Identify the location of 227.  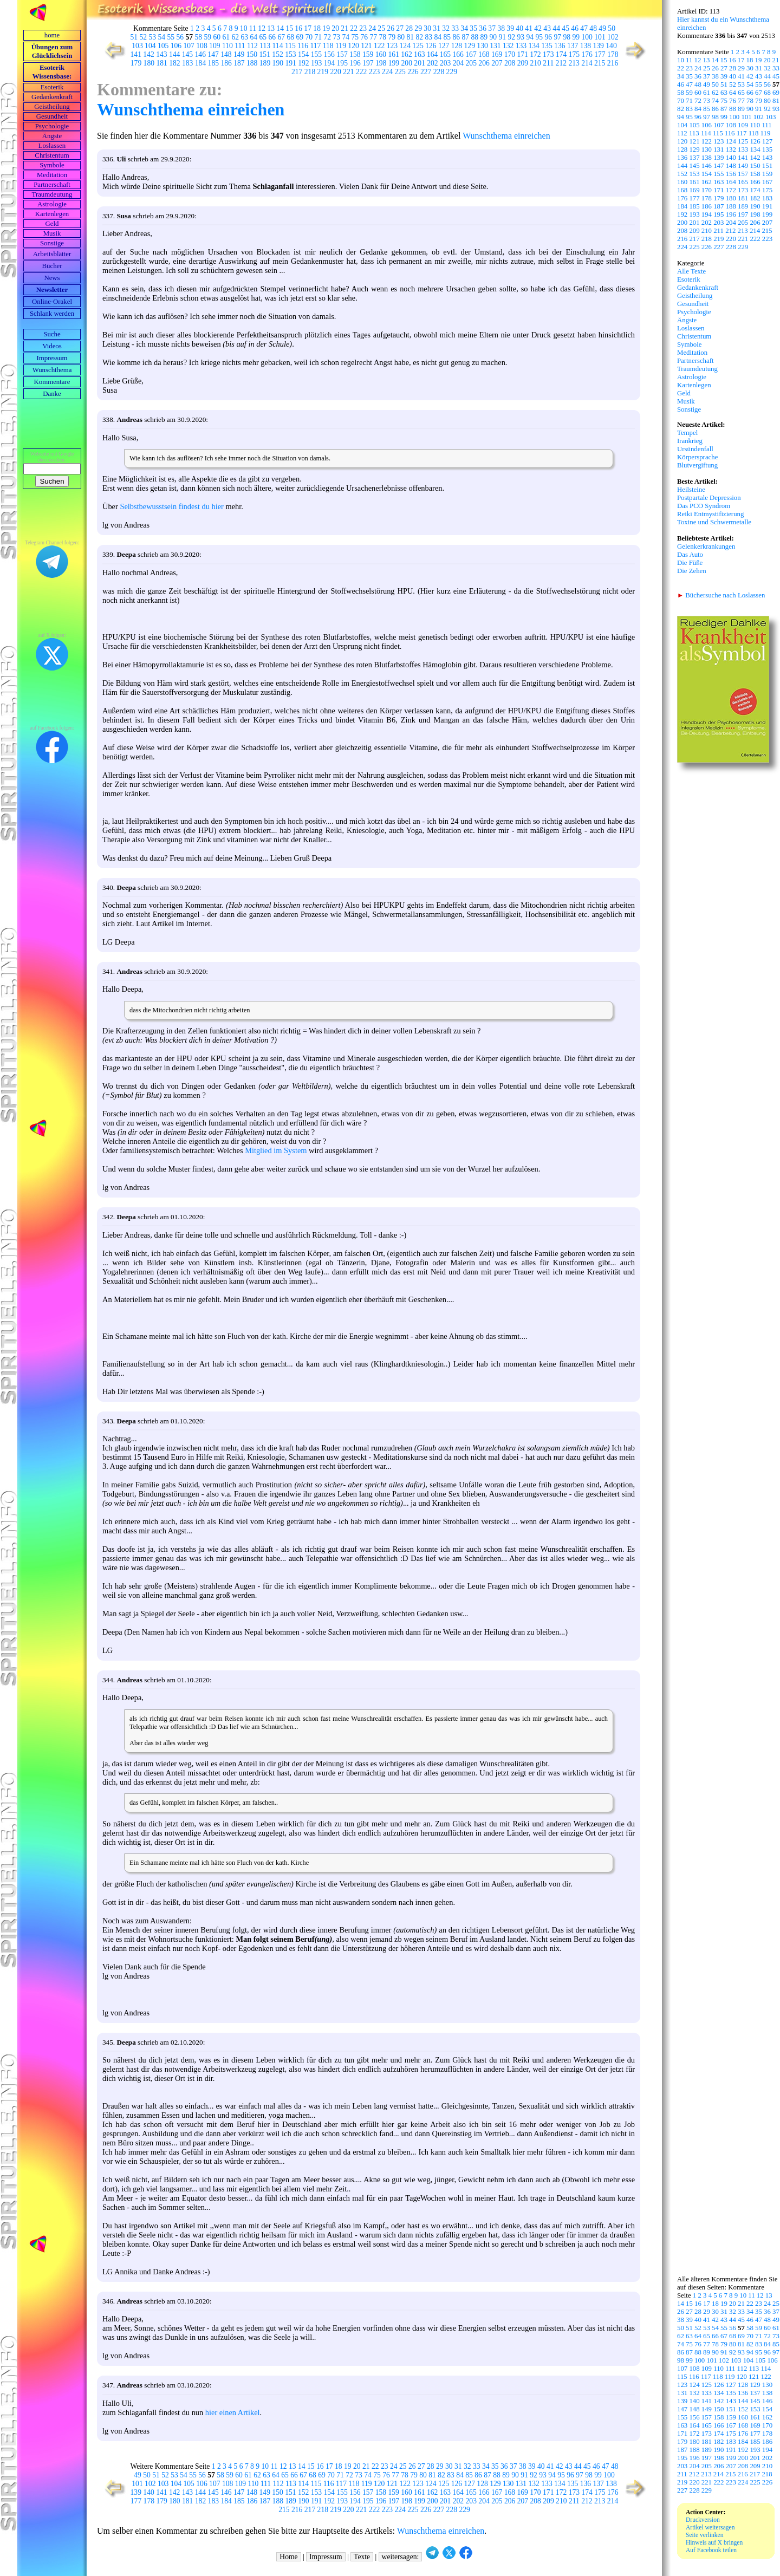
(425, 72).